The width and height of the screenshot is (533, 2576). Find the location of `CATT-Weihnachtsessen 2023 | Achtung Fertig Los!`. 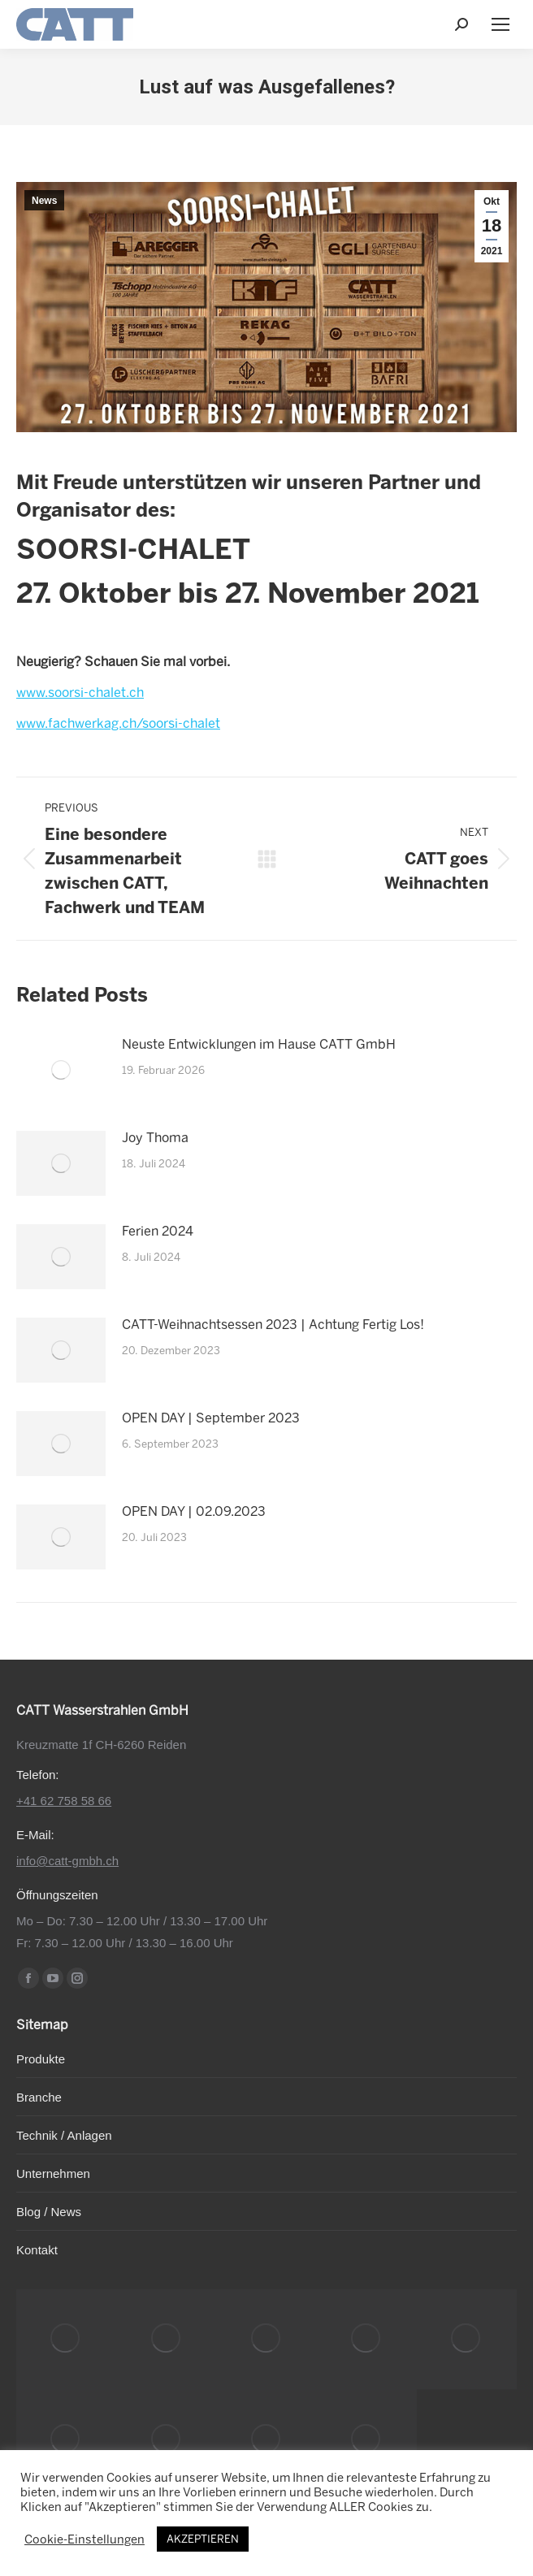

CATT-Weihnachtsessen 2023 | Achtung Fertig Los! is located at coordinates (273, 1324).